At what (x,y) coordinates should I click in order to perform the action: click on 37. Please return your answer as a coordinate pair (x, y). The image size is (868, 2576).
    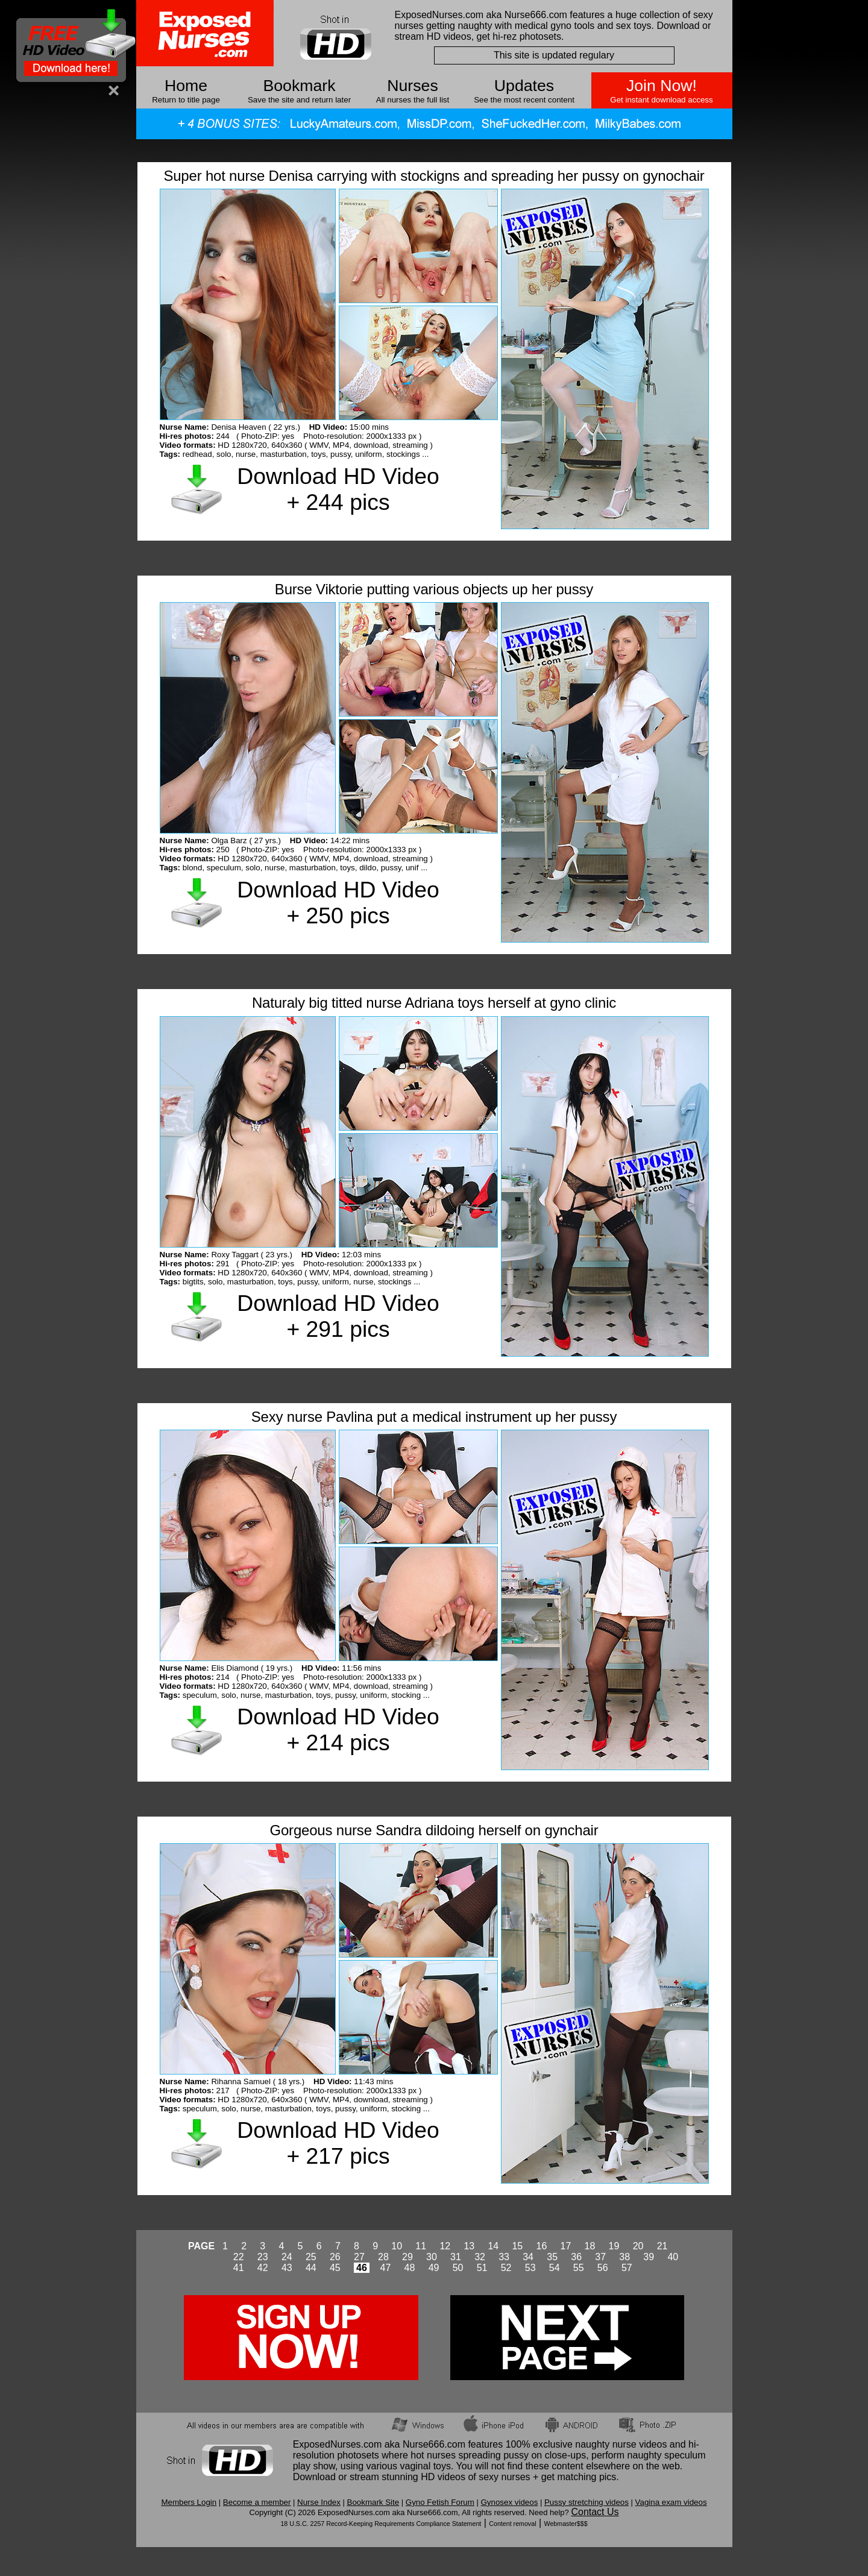
    Looking at the image, I should click on (600, 2257).